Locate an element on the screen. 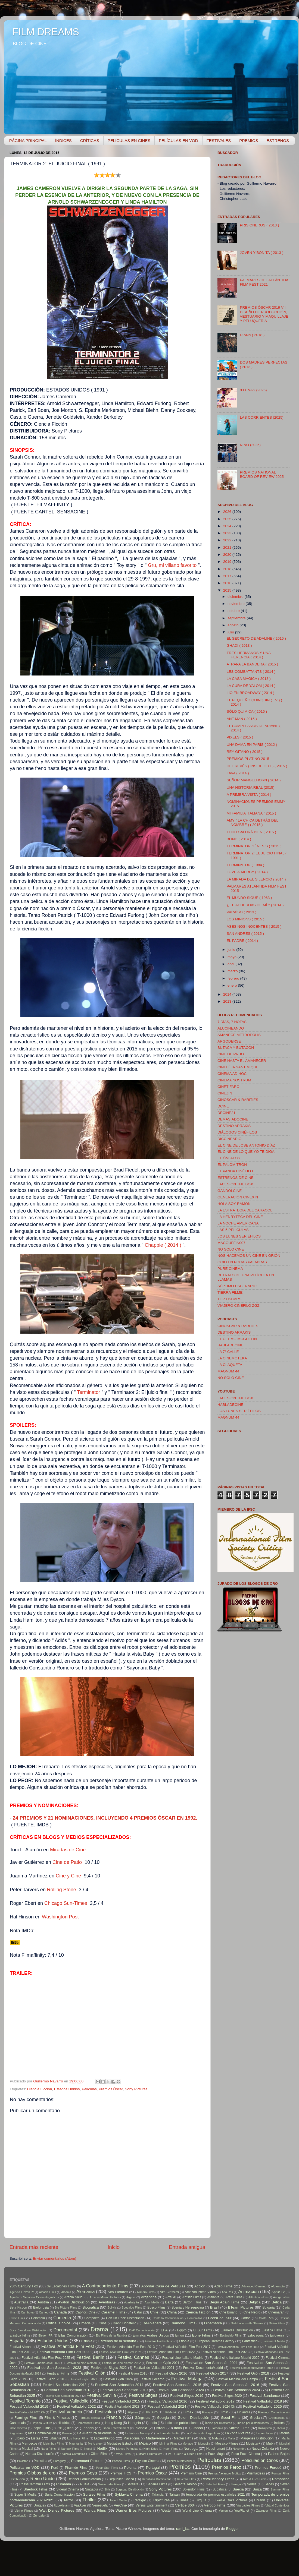 This screenshot has height=2576, width=299. Rolling Stone is located at coordinates (61, 1889).